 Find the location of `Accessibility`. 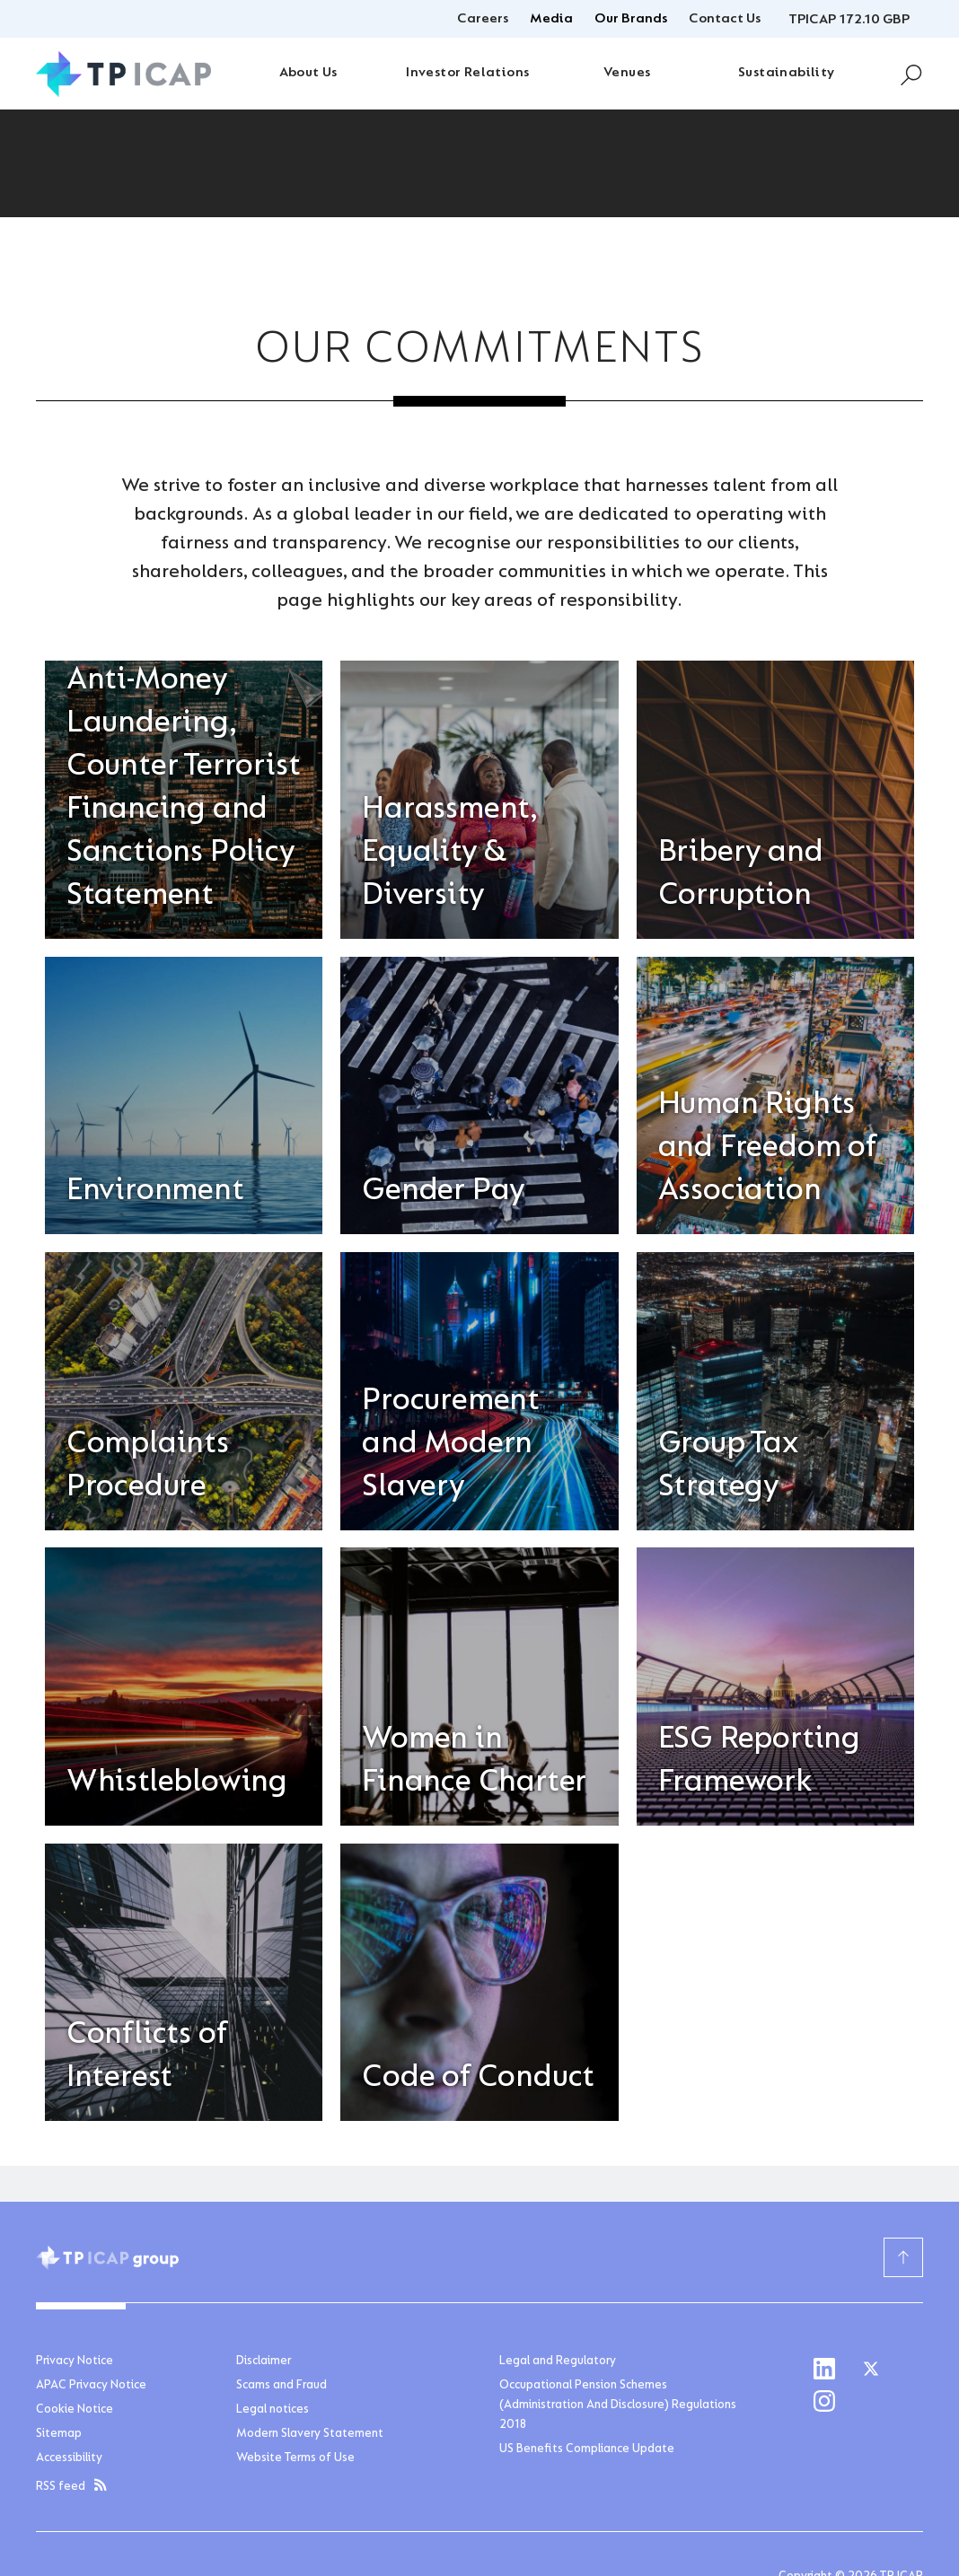

Accessibility is located at coordinates (69, 2458).